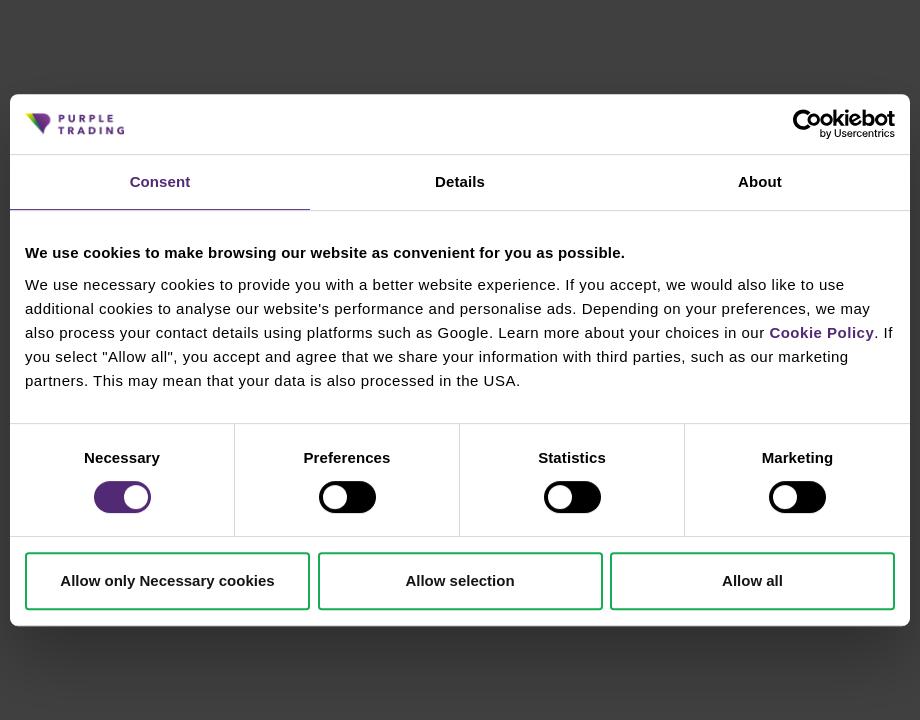 The height and width of the screenshot is (720, 920). I want to click on About [tab], so click(760, 181).